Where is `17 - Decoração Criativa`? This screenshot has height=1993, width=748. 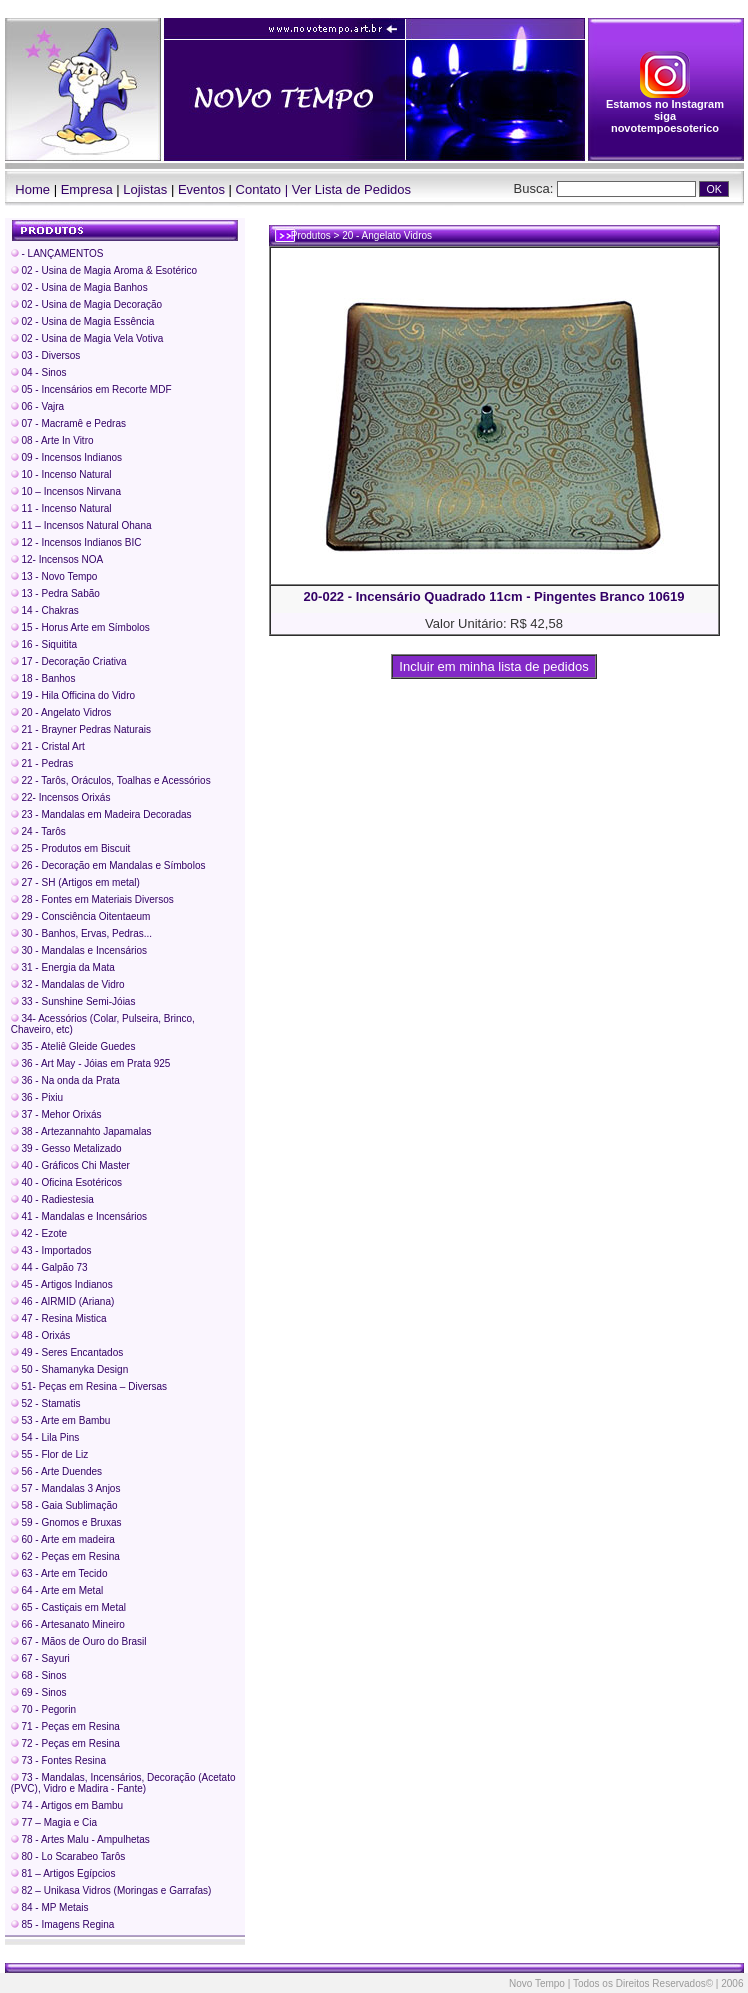
17 - Decoração Criativa is located at coordinates (69, 661).